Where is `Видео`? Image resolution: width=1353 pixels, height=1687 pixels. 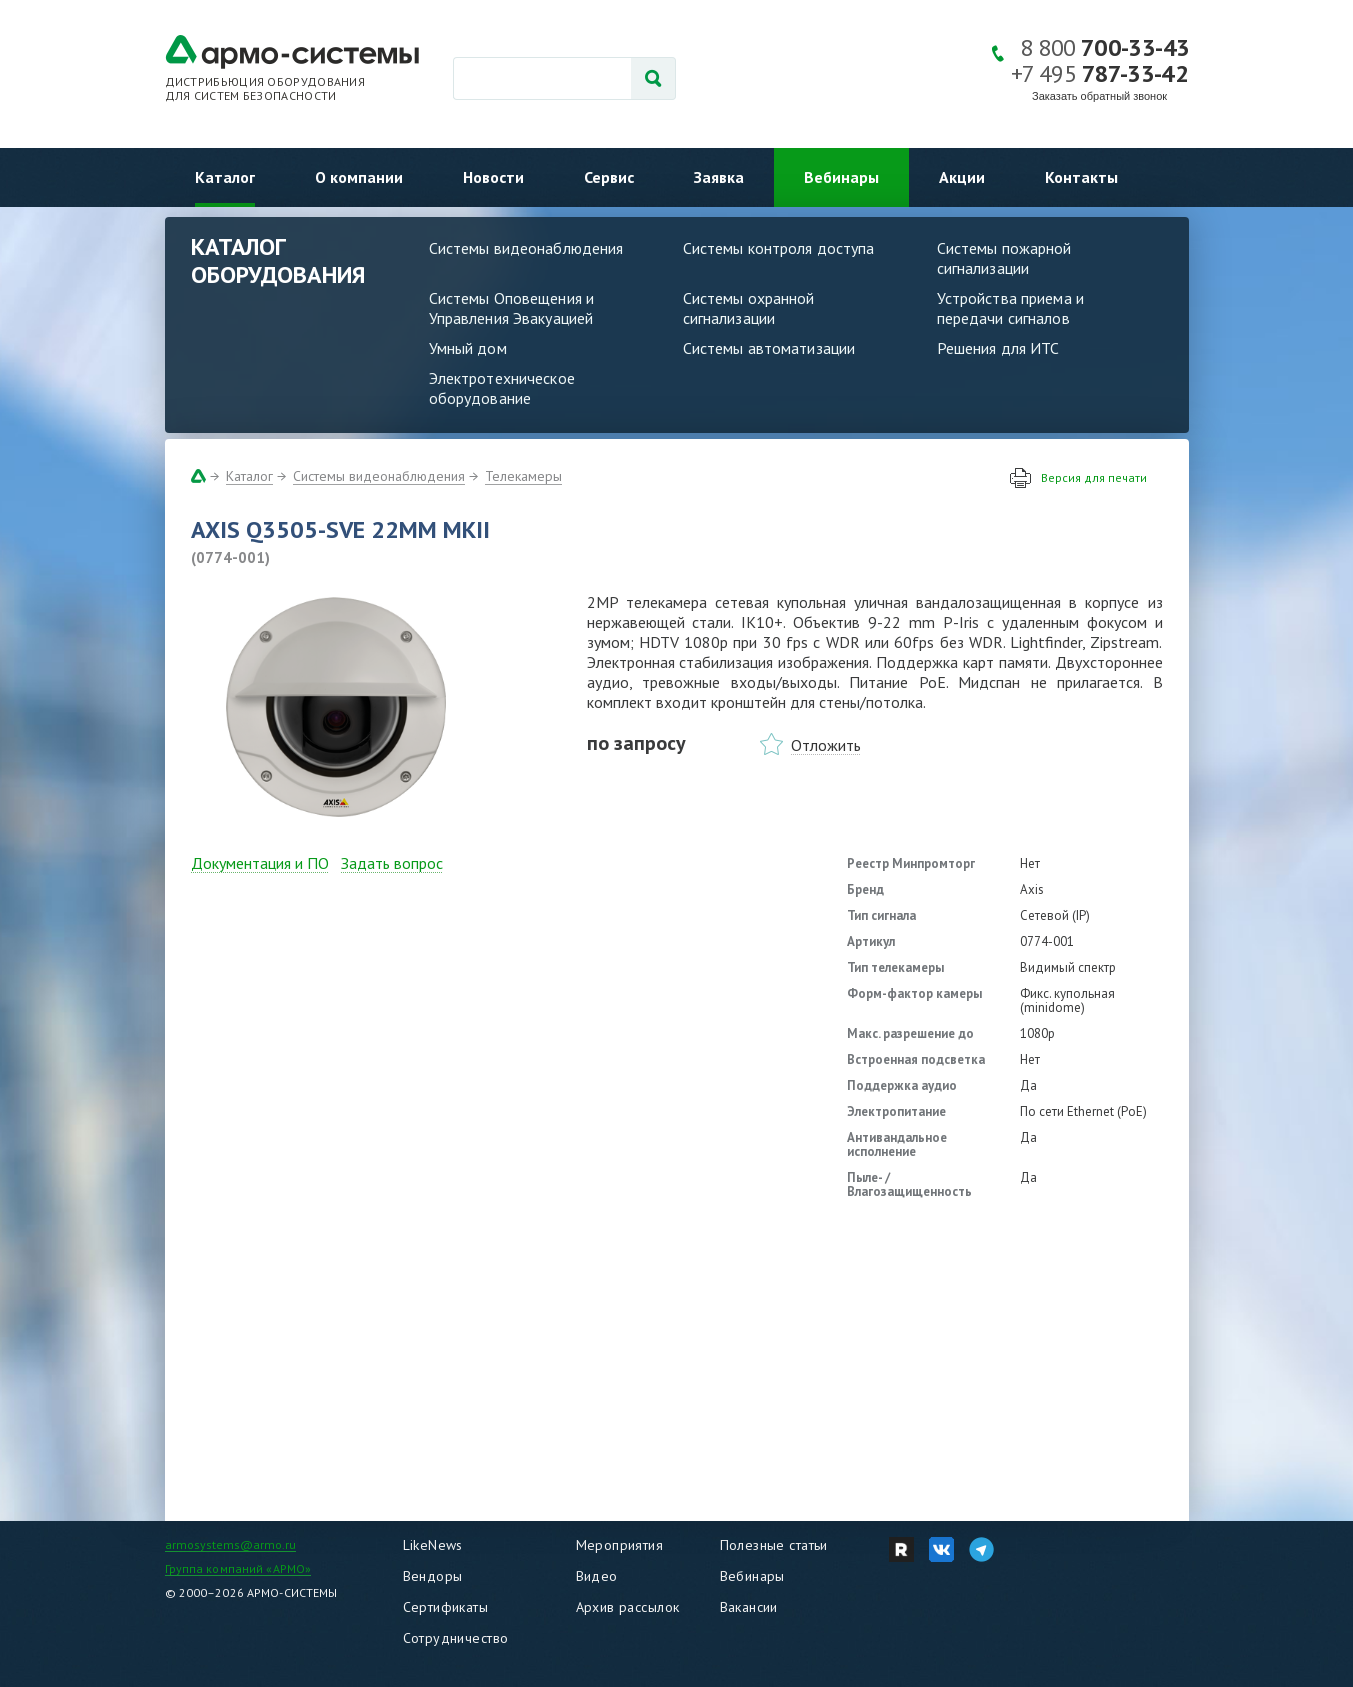
Видео is located at coordinates (597, 1576).